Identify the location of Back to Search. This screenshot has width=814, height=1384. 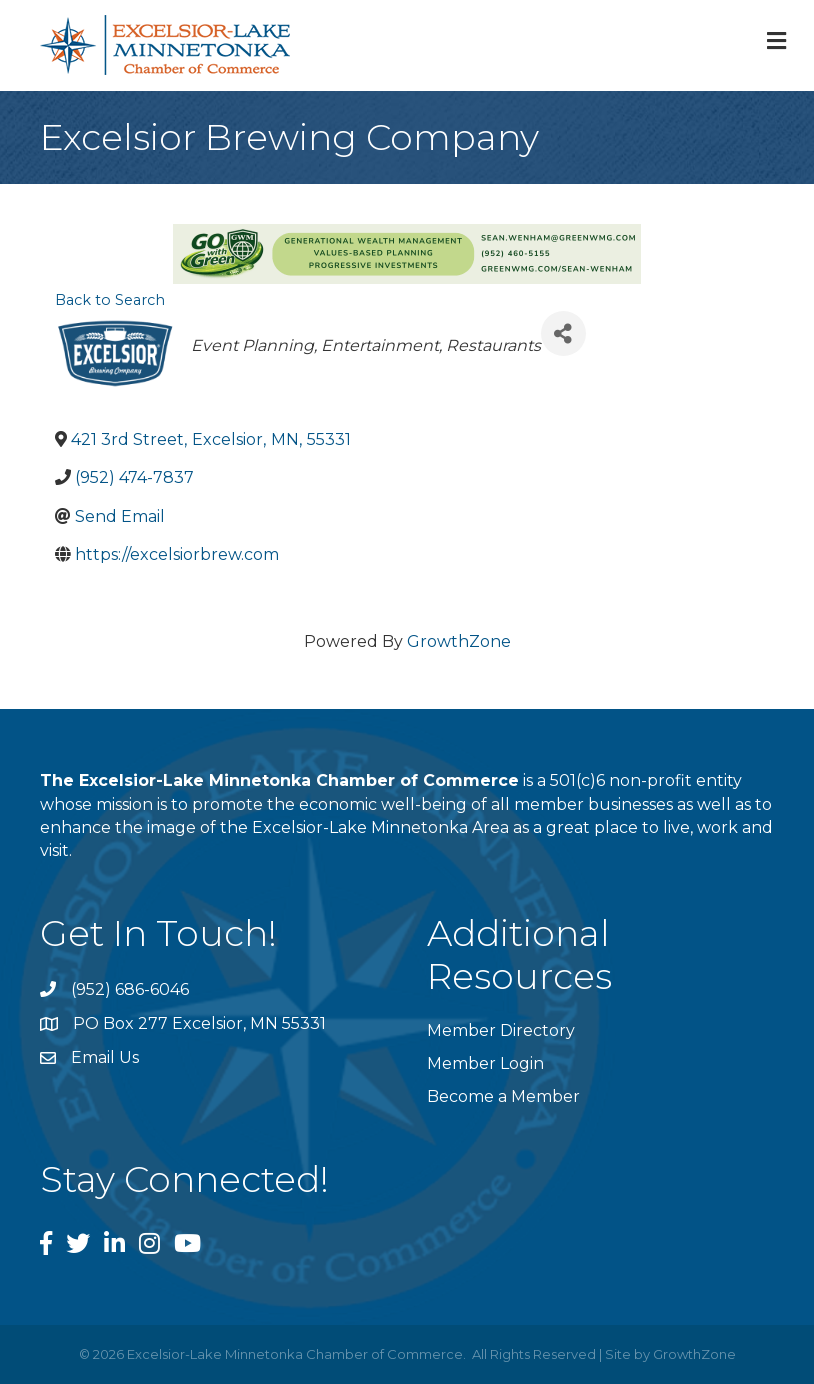
(110, 300).